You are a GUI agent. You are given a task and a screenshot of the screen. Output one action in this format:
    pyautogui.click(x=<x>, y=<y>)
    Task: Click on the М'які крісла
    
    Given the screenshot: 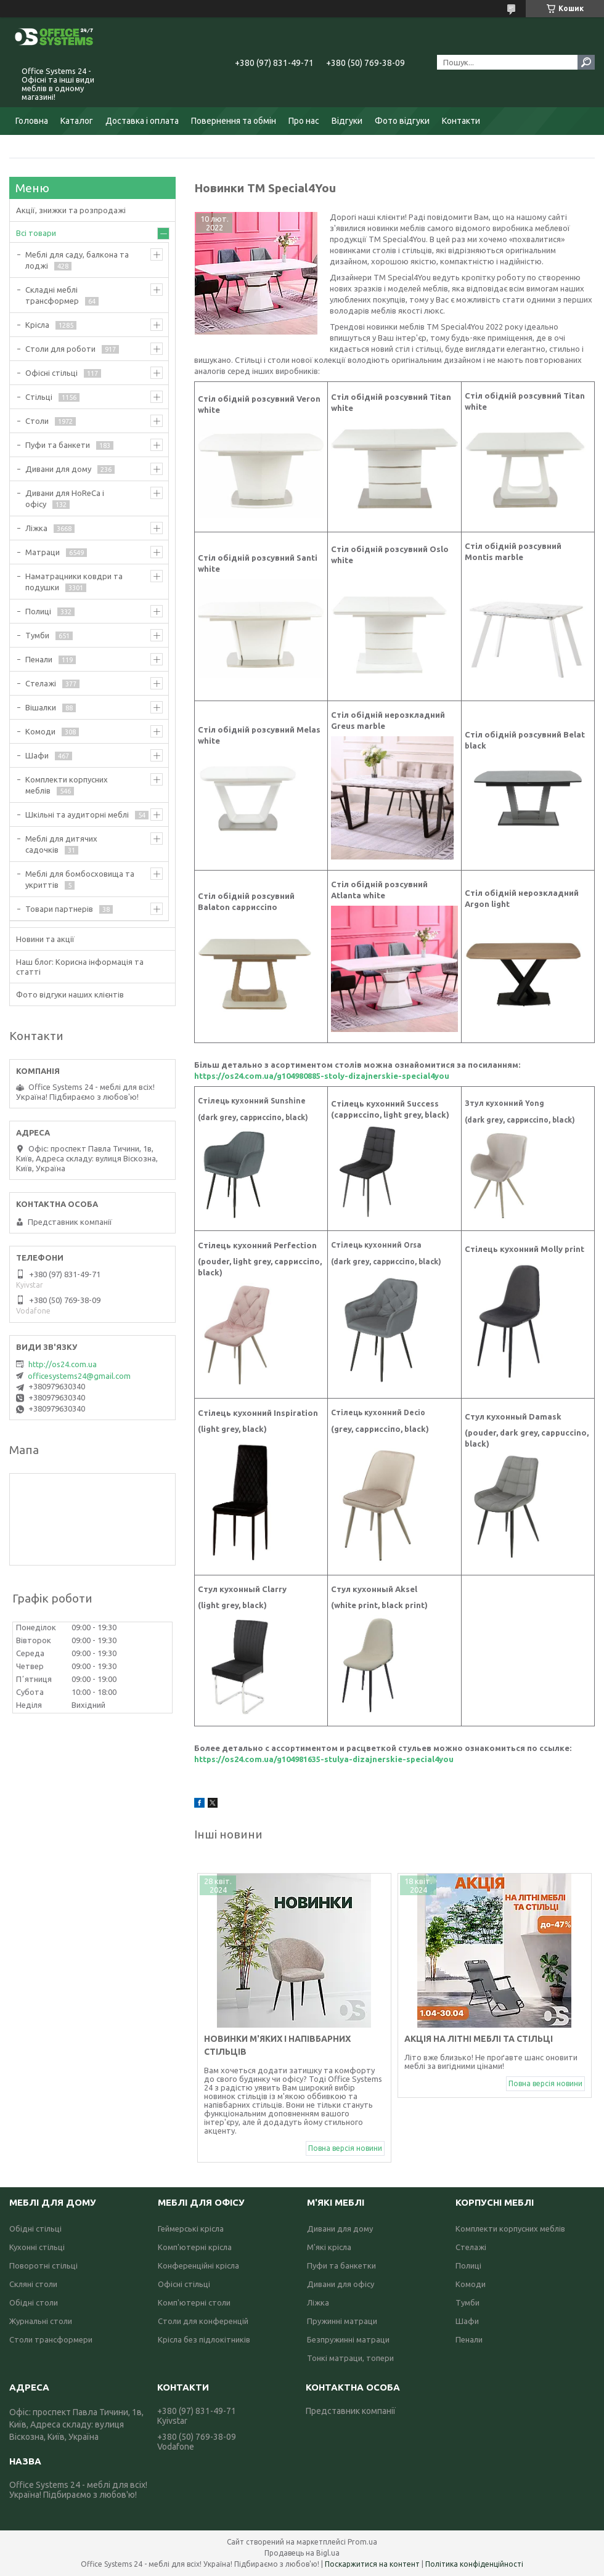 What is the action you would take?
    pyautogui.click(x=329, y=2247)
    